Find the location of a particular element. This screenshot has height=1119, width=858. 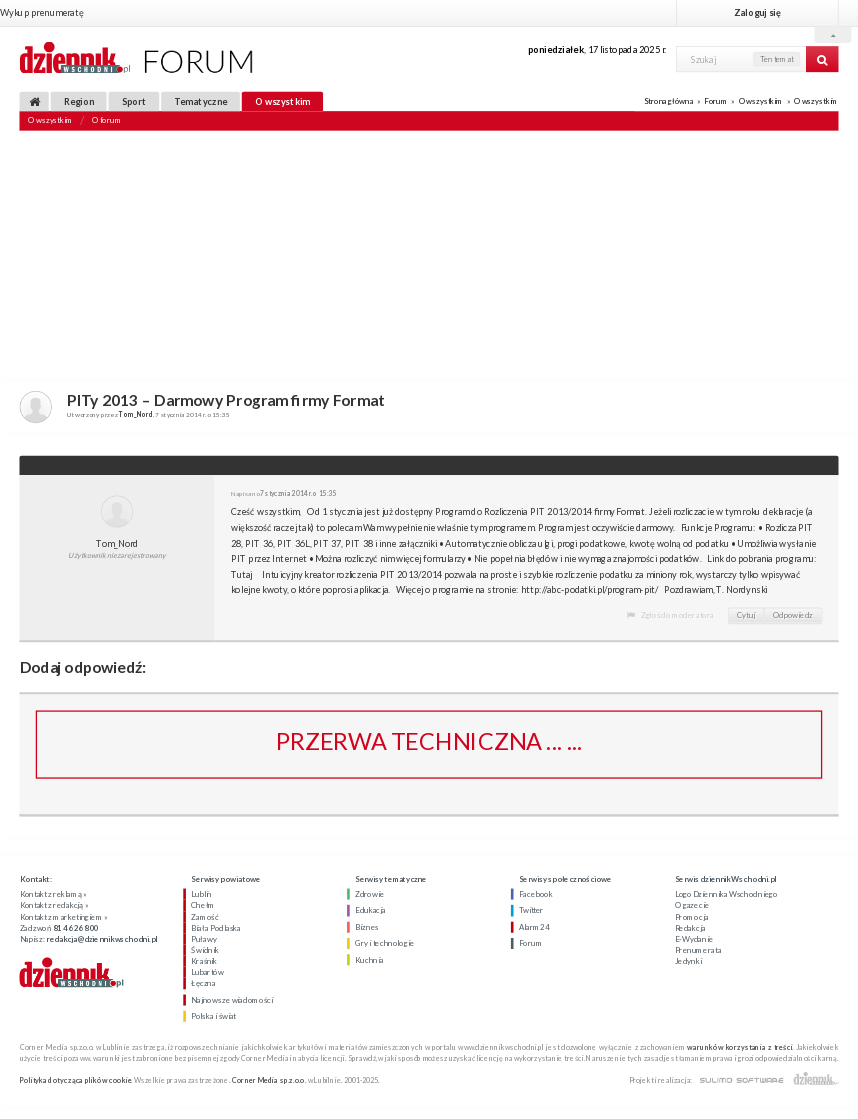

Gry i technologie is located at coordinates (384, 943).